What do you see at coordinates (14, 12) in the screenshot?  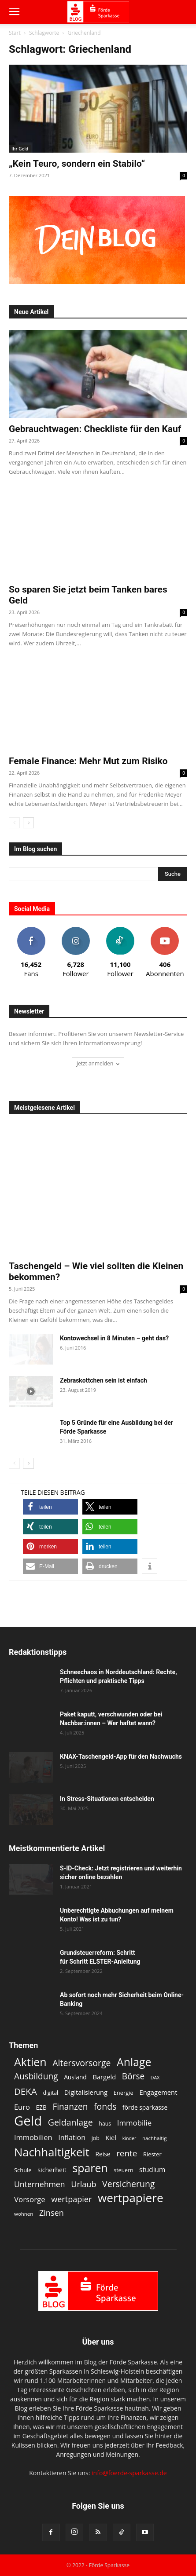 I see `[button]` at bounding box center [14, 12].